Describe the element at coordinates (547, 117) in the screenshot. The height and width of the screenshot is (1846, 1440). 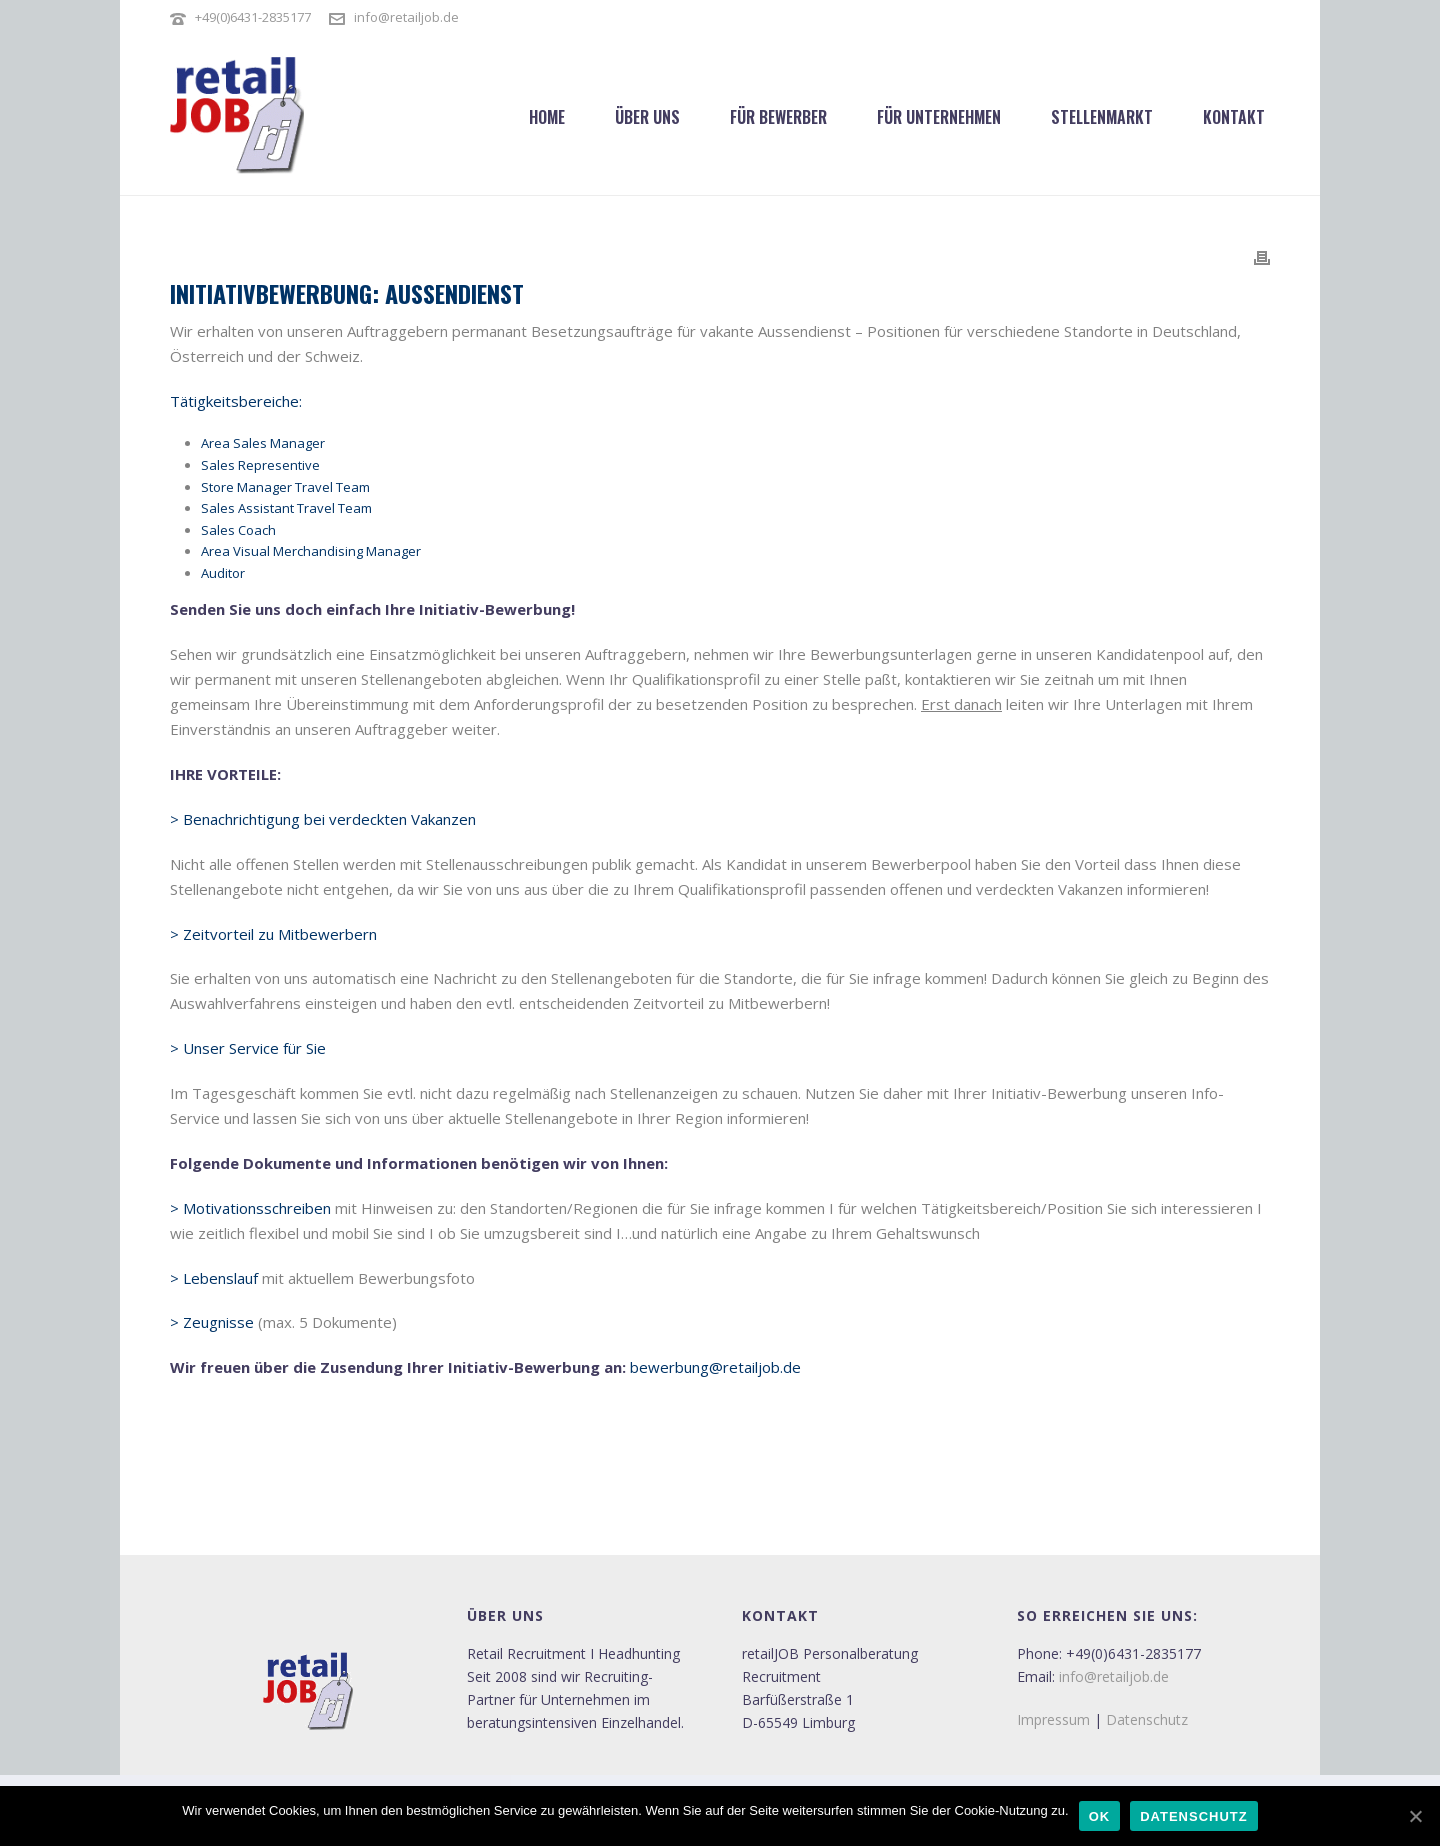
I see `Home` at that location.